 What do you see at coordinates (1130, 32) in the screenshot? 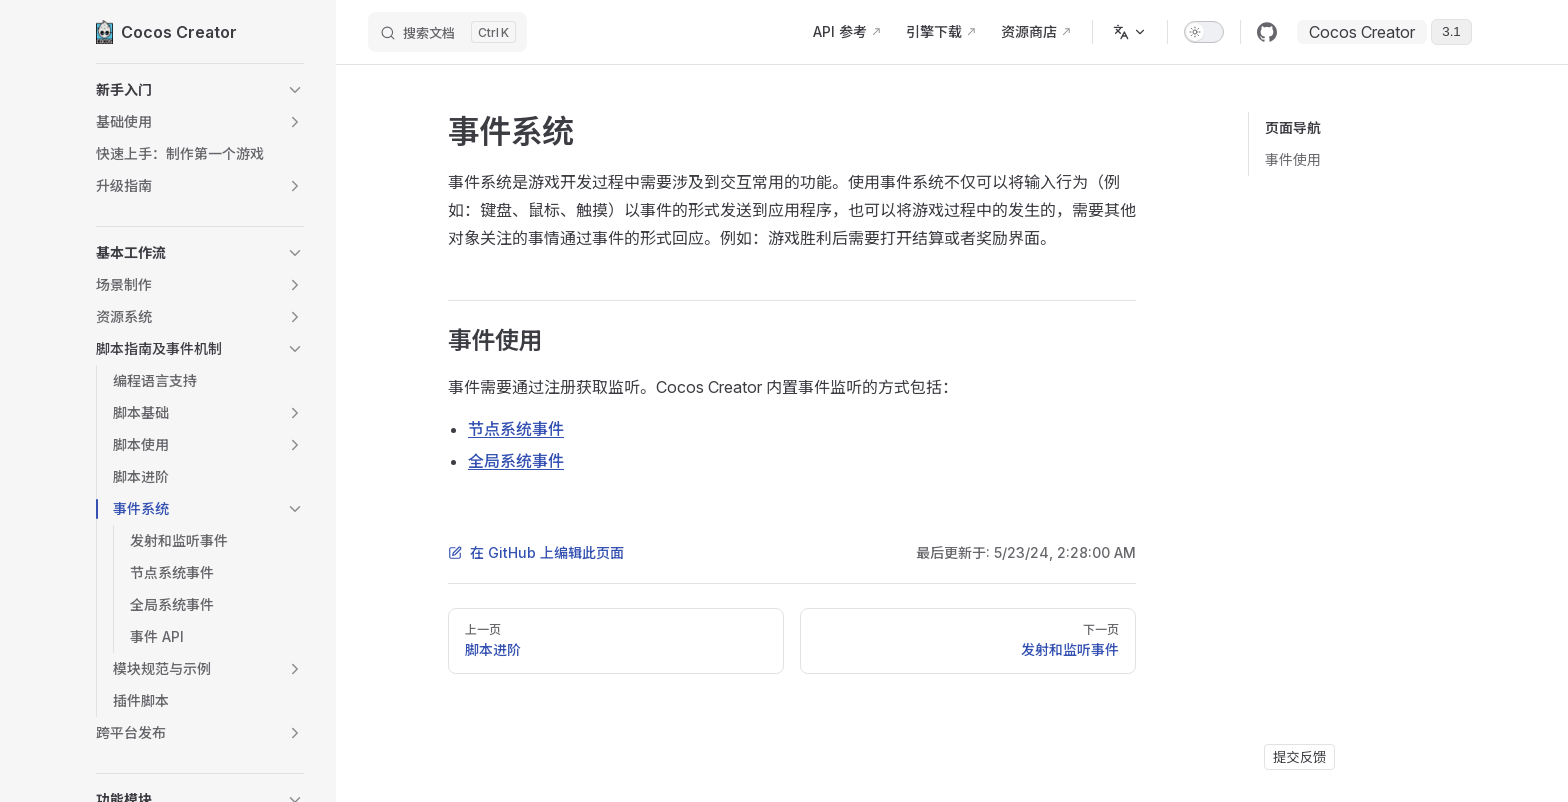
I see `[多语言]` at bounding box center [1130, 32].